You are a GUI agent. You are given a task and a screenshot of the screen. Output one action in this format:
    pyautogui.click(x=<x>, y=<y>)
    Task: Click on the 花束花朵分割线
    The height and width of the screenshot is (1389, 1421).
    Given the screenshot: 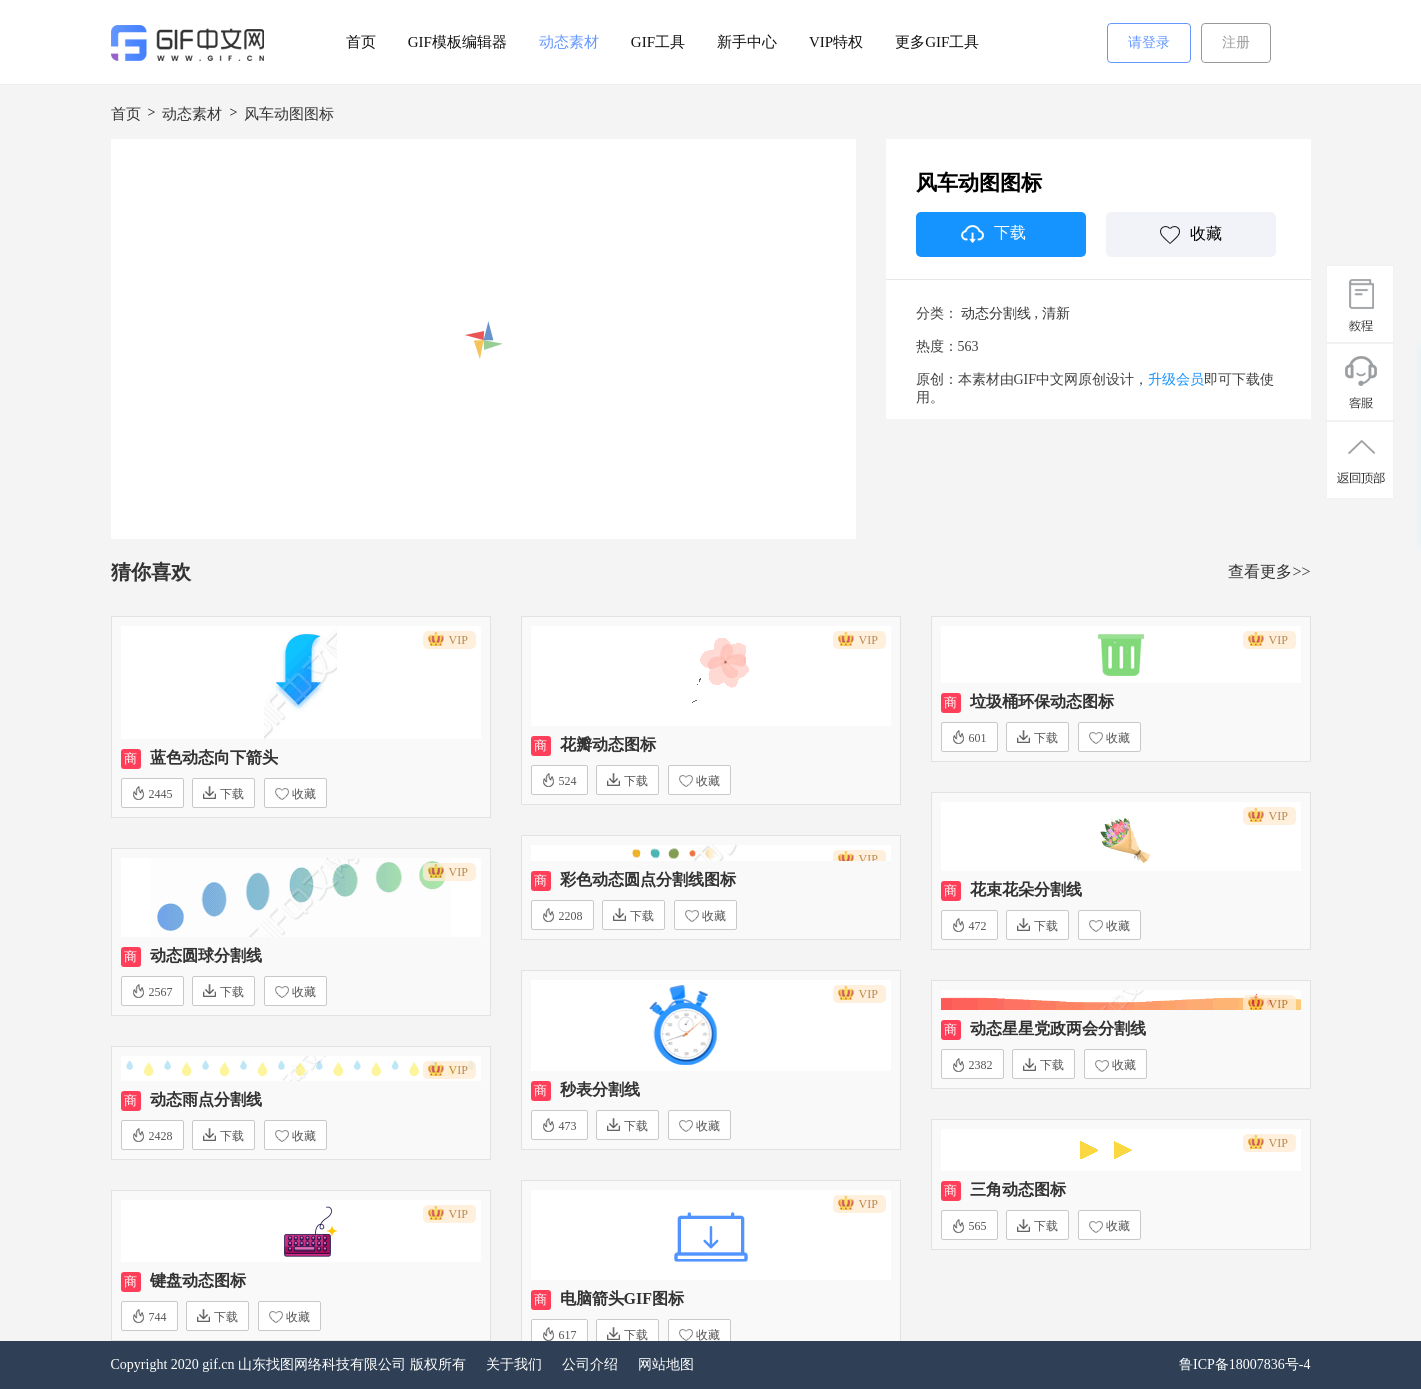 What is the action you would take?
    pyautogui.click(x=1026, y=889)
    